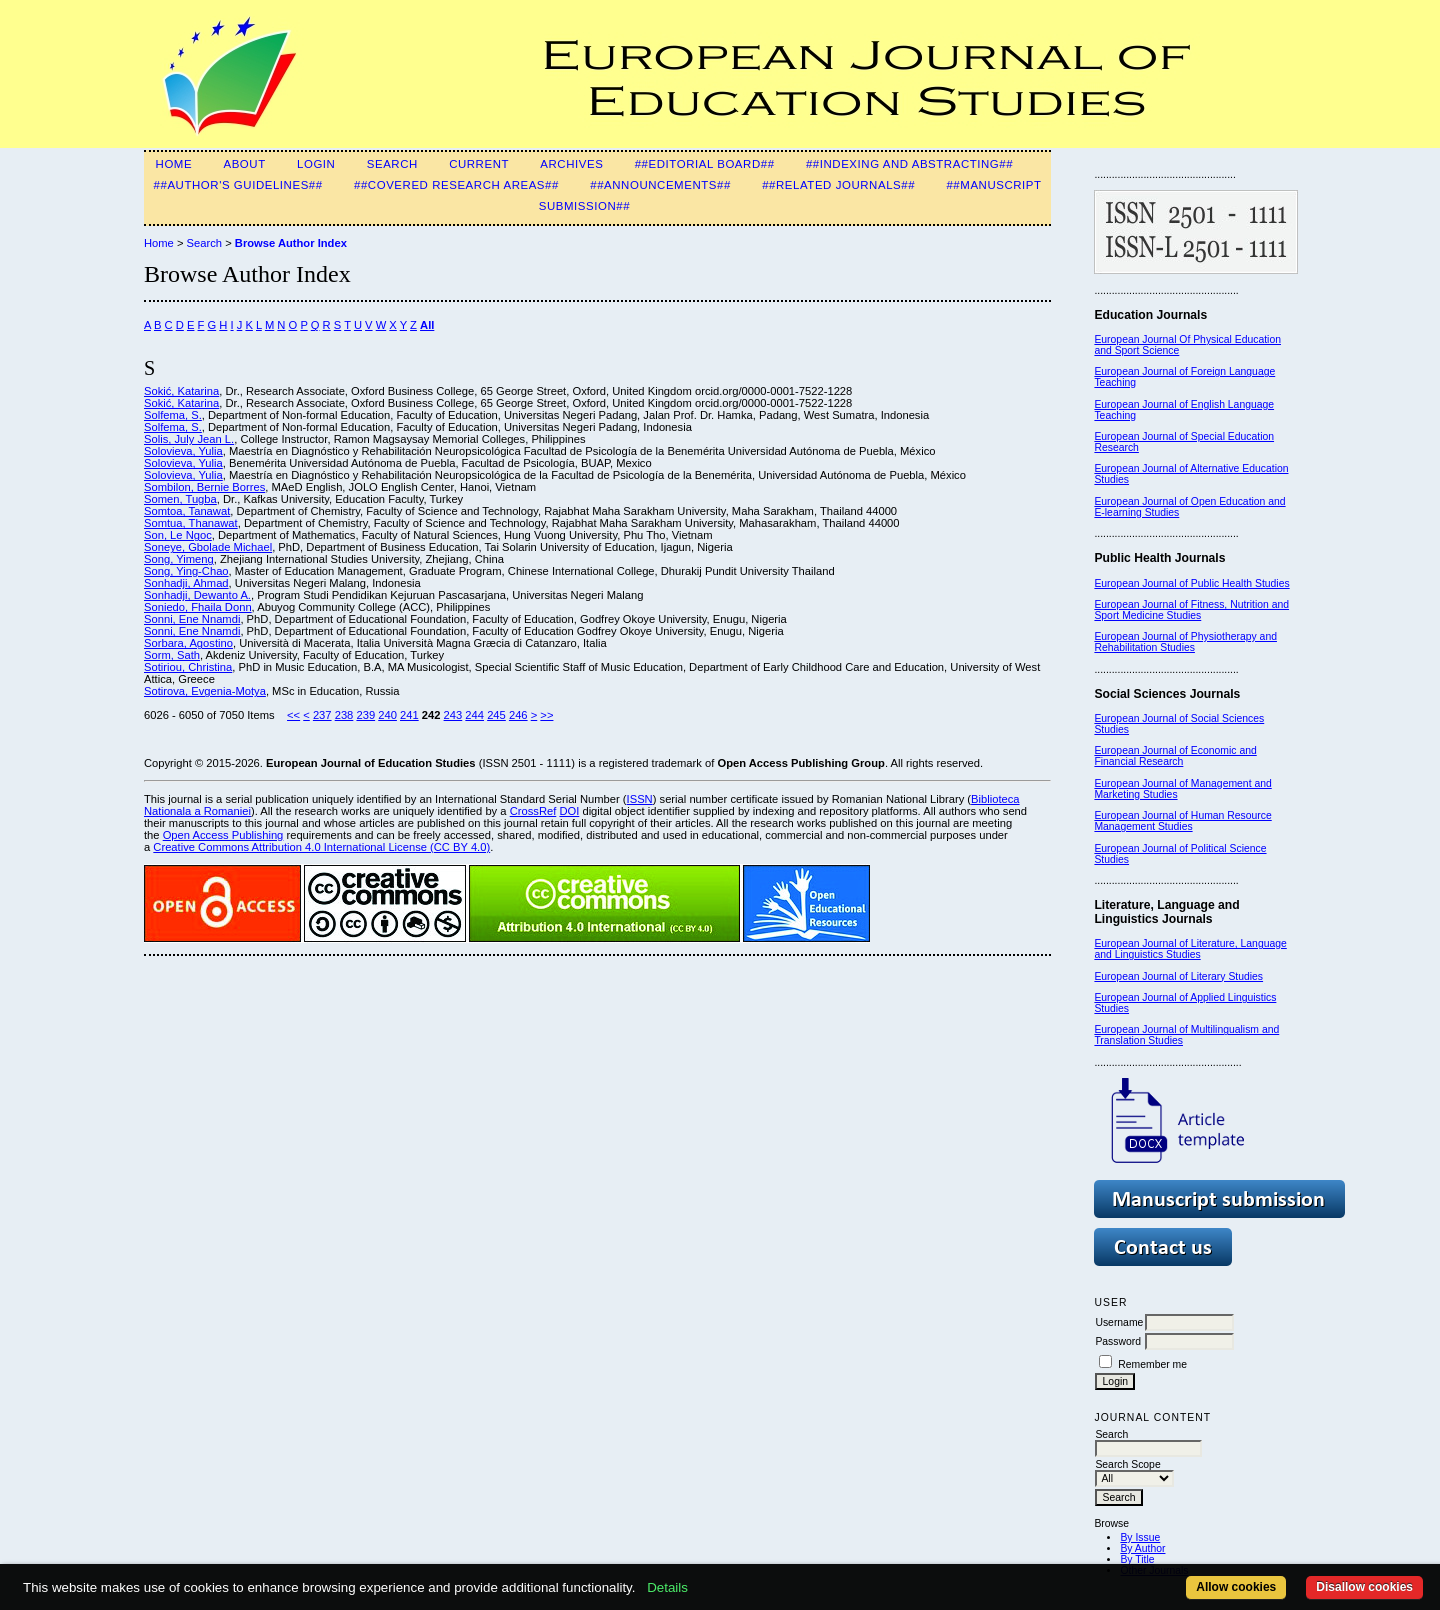 The width and height of the screenshot is (1440, 1610). I want to click on European Journal of Fitness, Nutrition and Sport Medicine Studies, so click(1191, 610).